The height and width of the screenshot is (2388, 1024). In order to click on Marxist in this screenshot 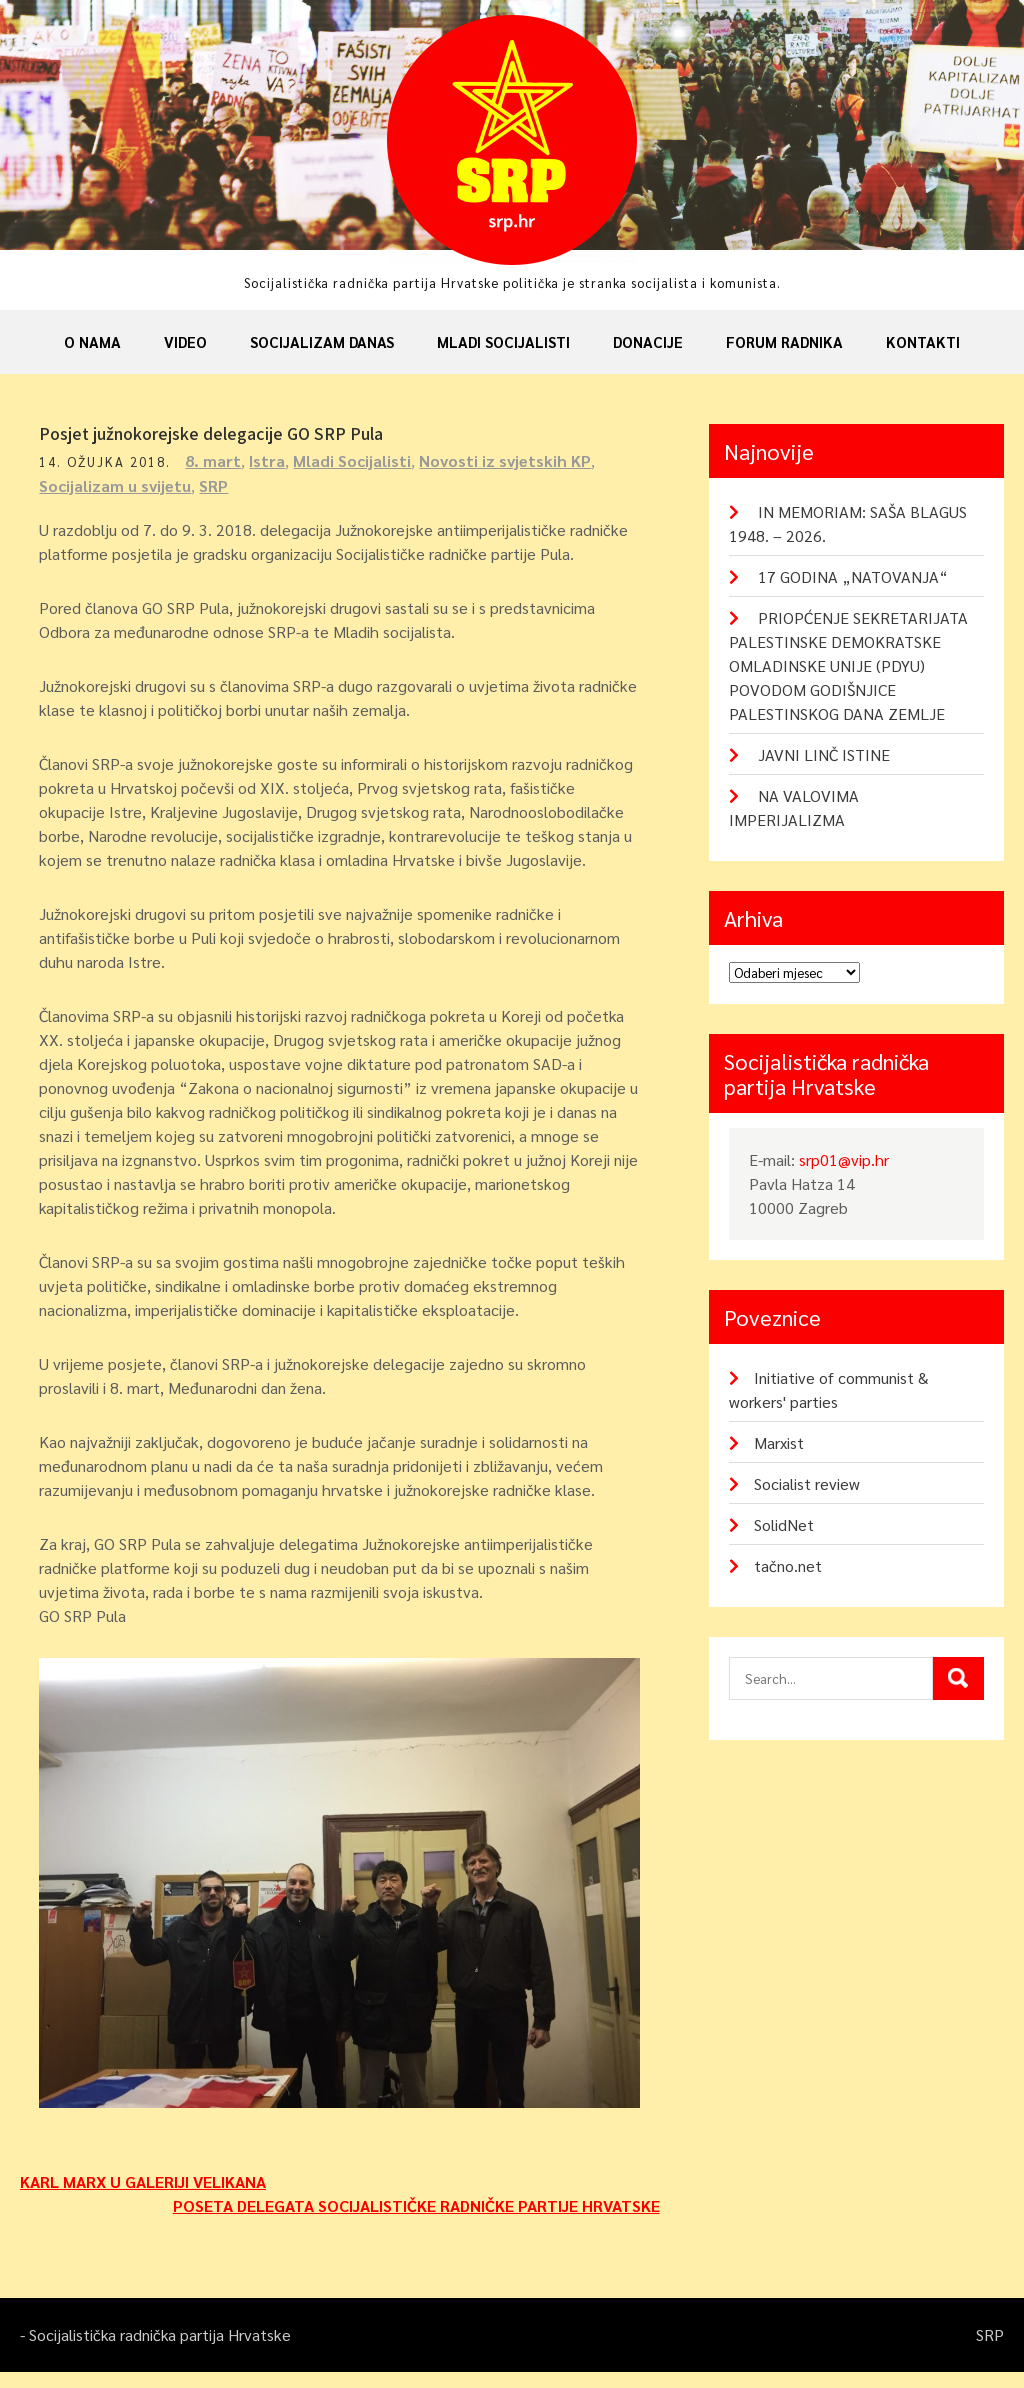, I will do `click(779, 1442)`.